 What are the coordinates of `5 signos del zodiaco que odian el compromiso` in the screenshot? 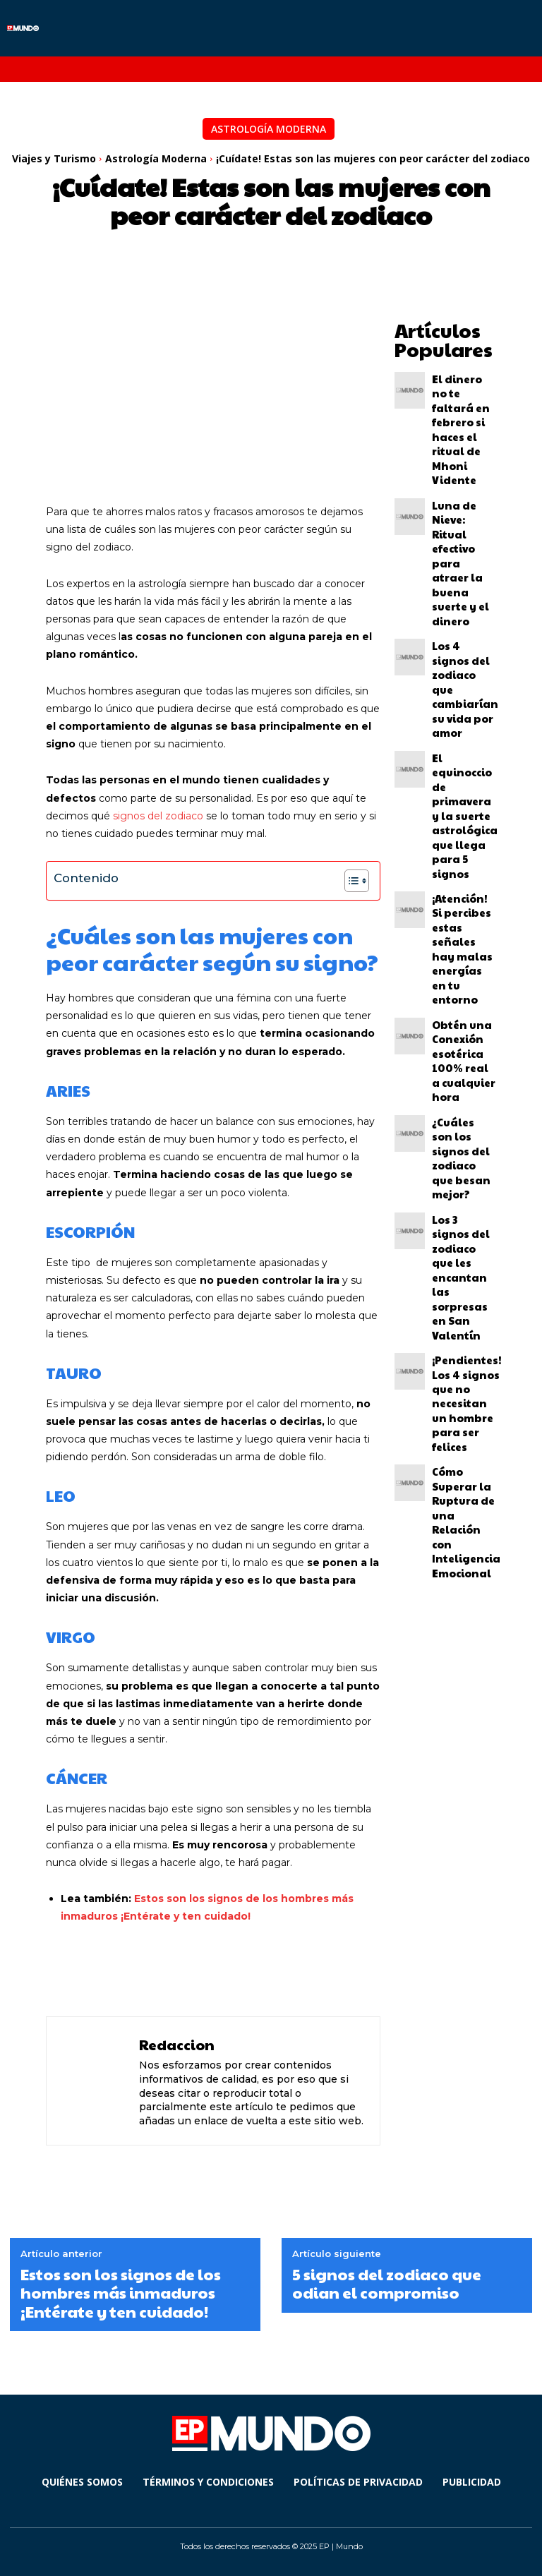 It's located at (386, 2283).